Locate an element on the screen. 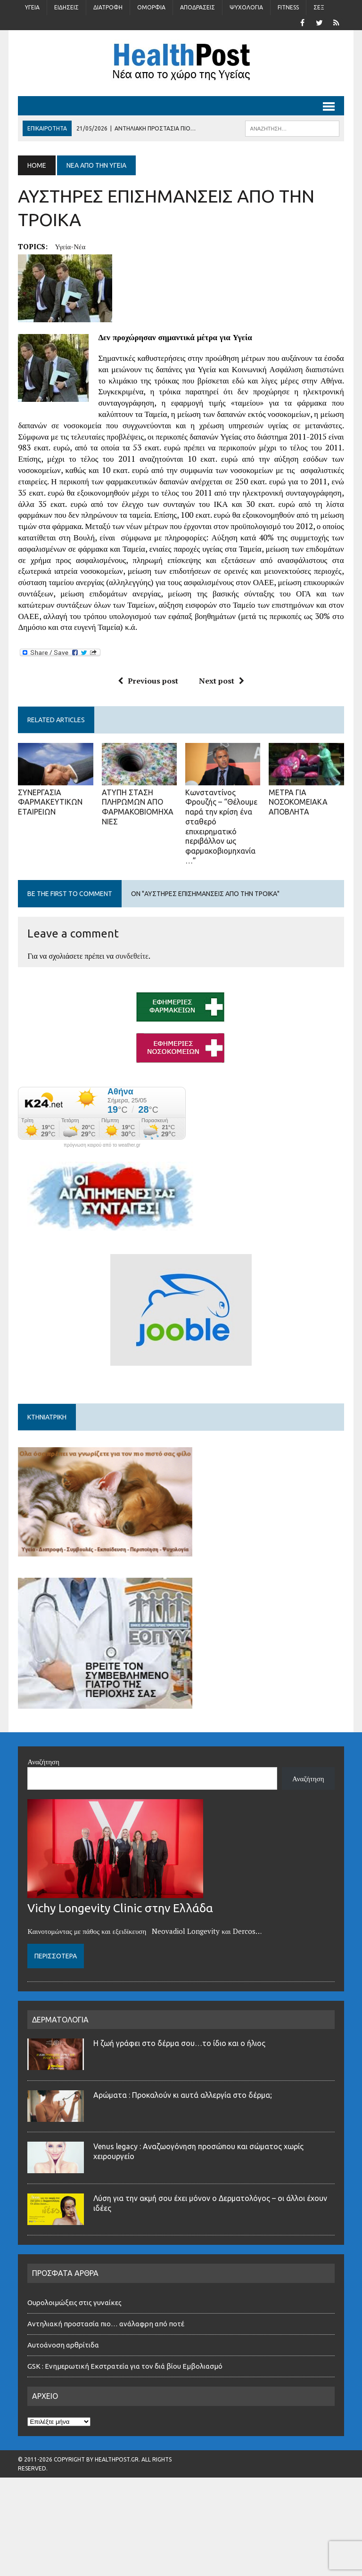 This screenshot has width=362, height=2576. Αυτοάνοση αρθρίτιδα is located at coordinates (63, 2345).